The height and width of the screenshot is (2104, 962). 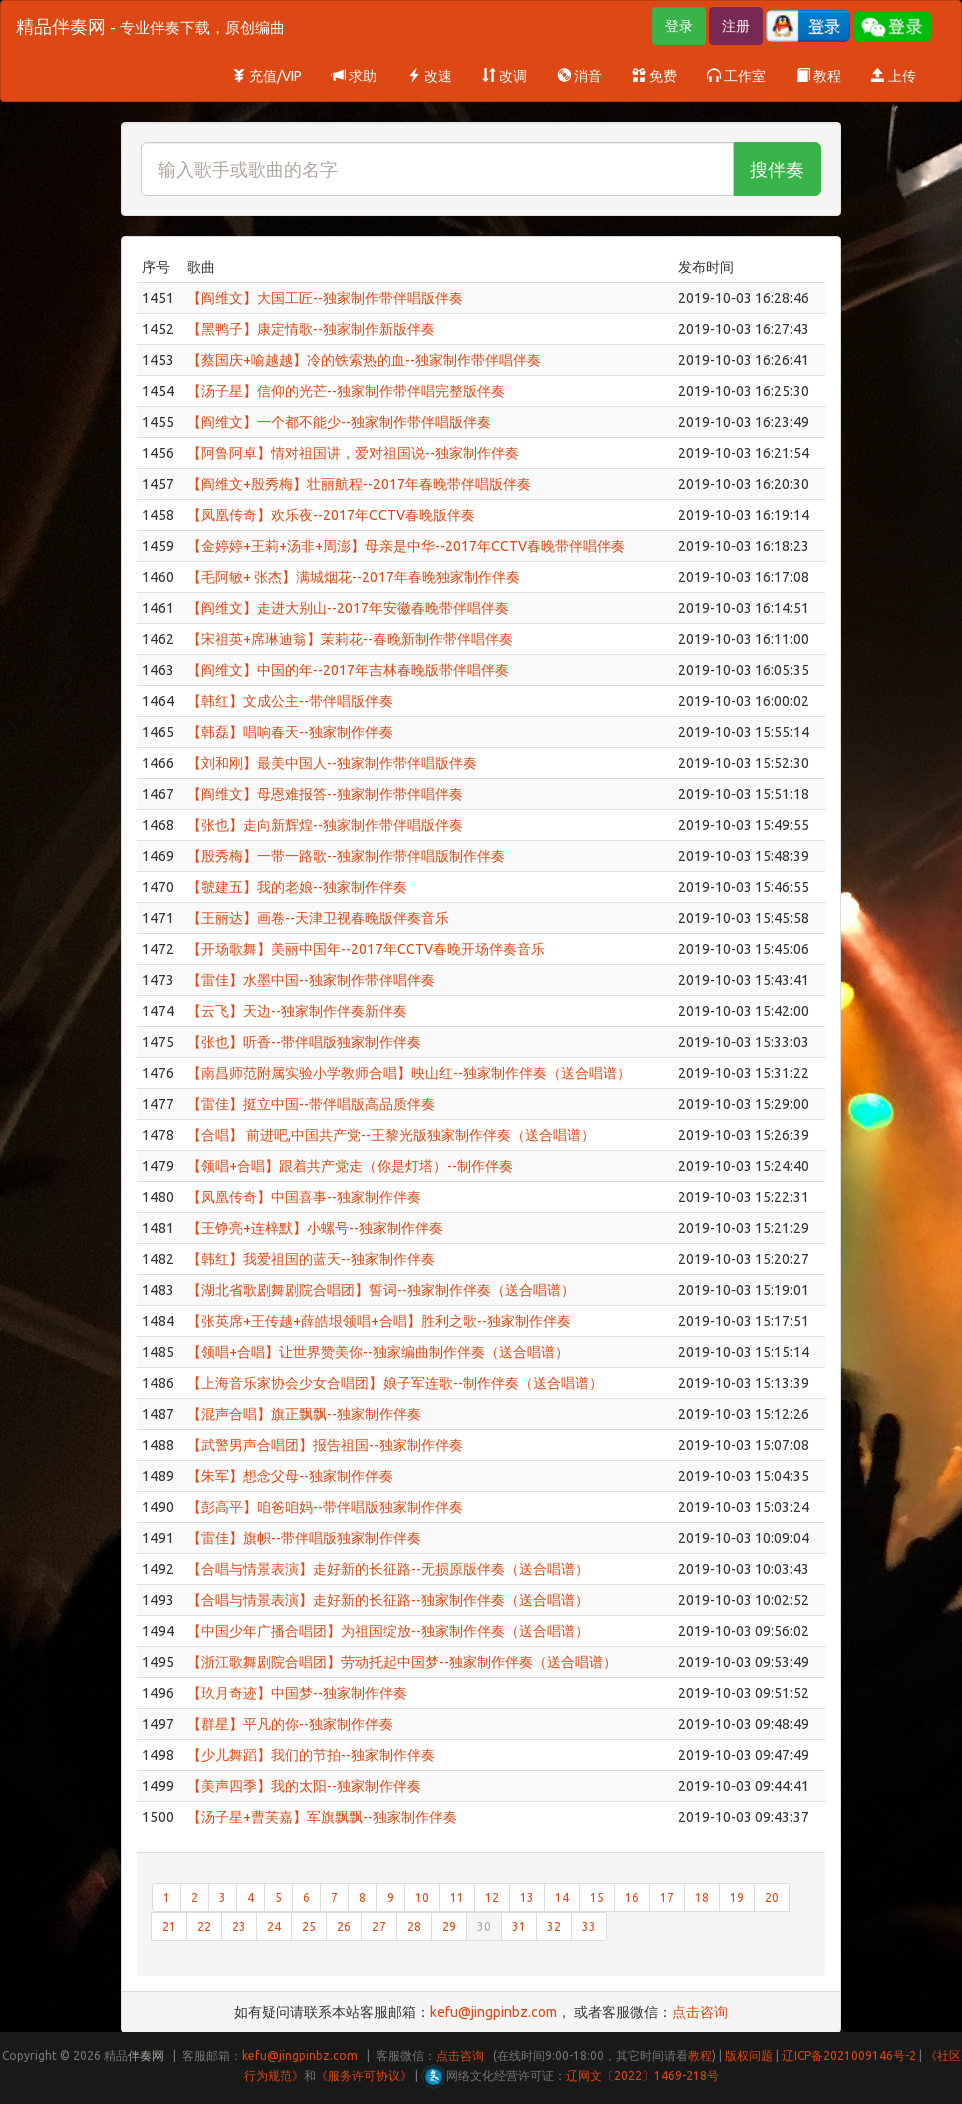 What do you see at coordinates (290, 1724) in the screenshot?
I see `【群星】平凡的你--独家制作伴奏` at bounding box center [290, 1724].